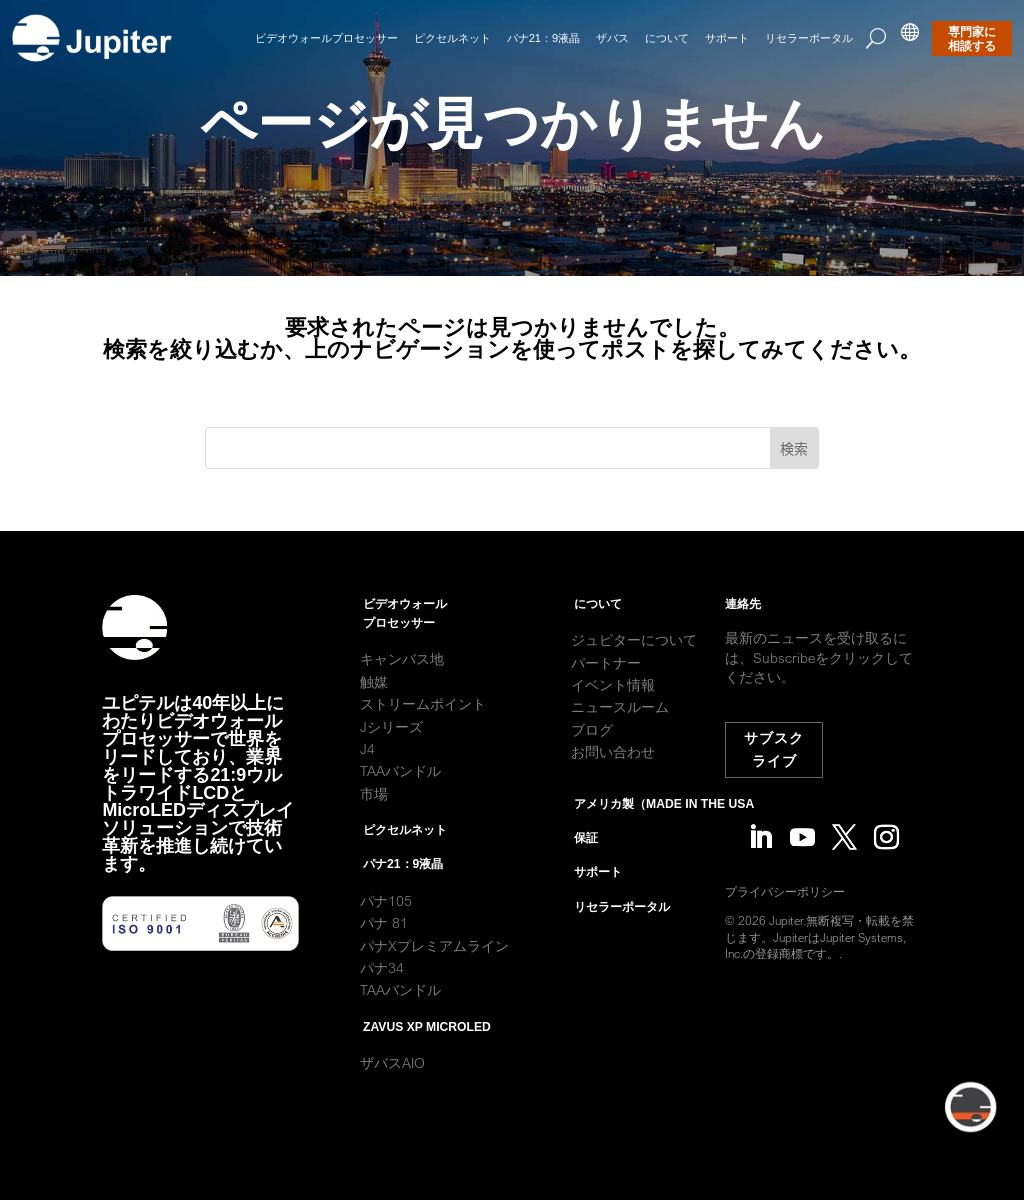 The width and height of the screenshot is (1024, 1200). What do you see at coordinates (586, 862) in the screenshot?
I see `保証` at bounding box center [586, 862].